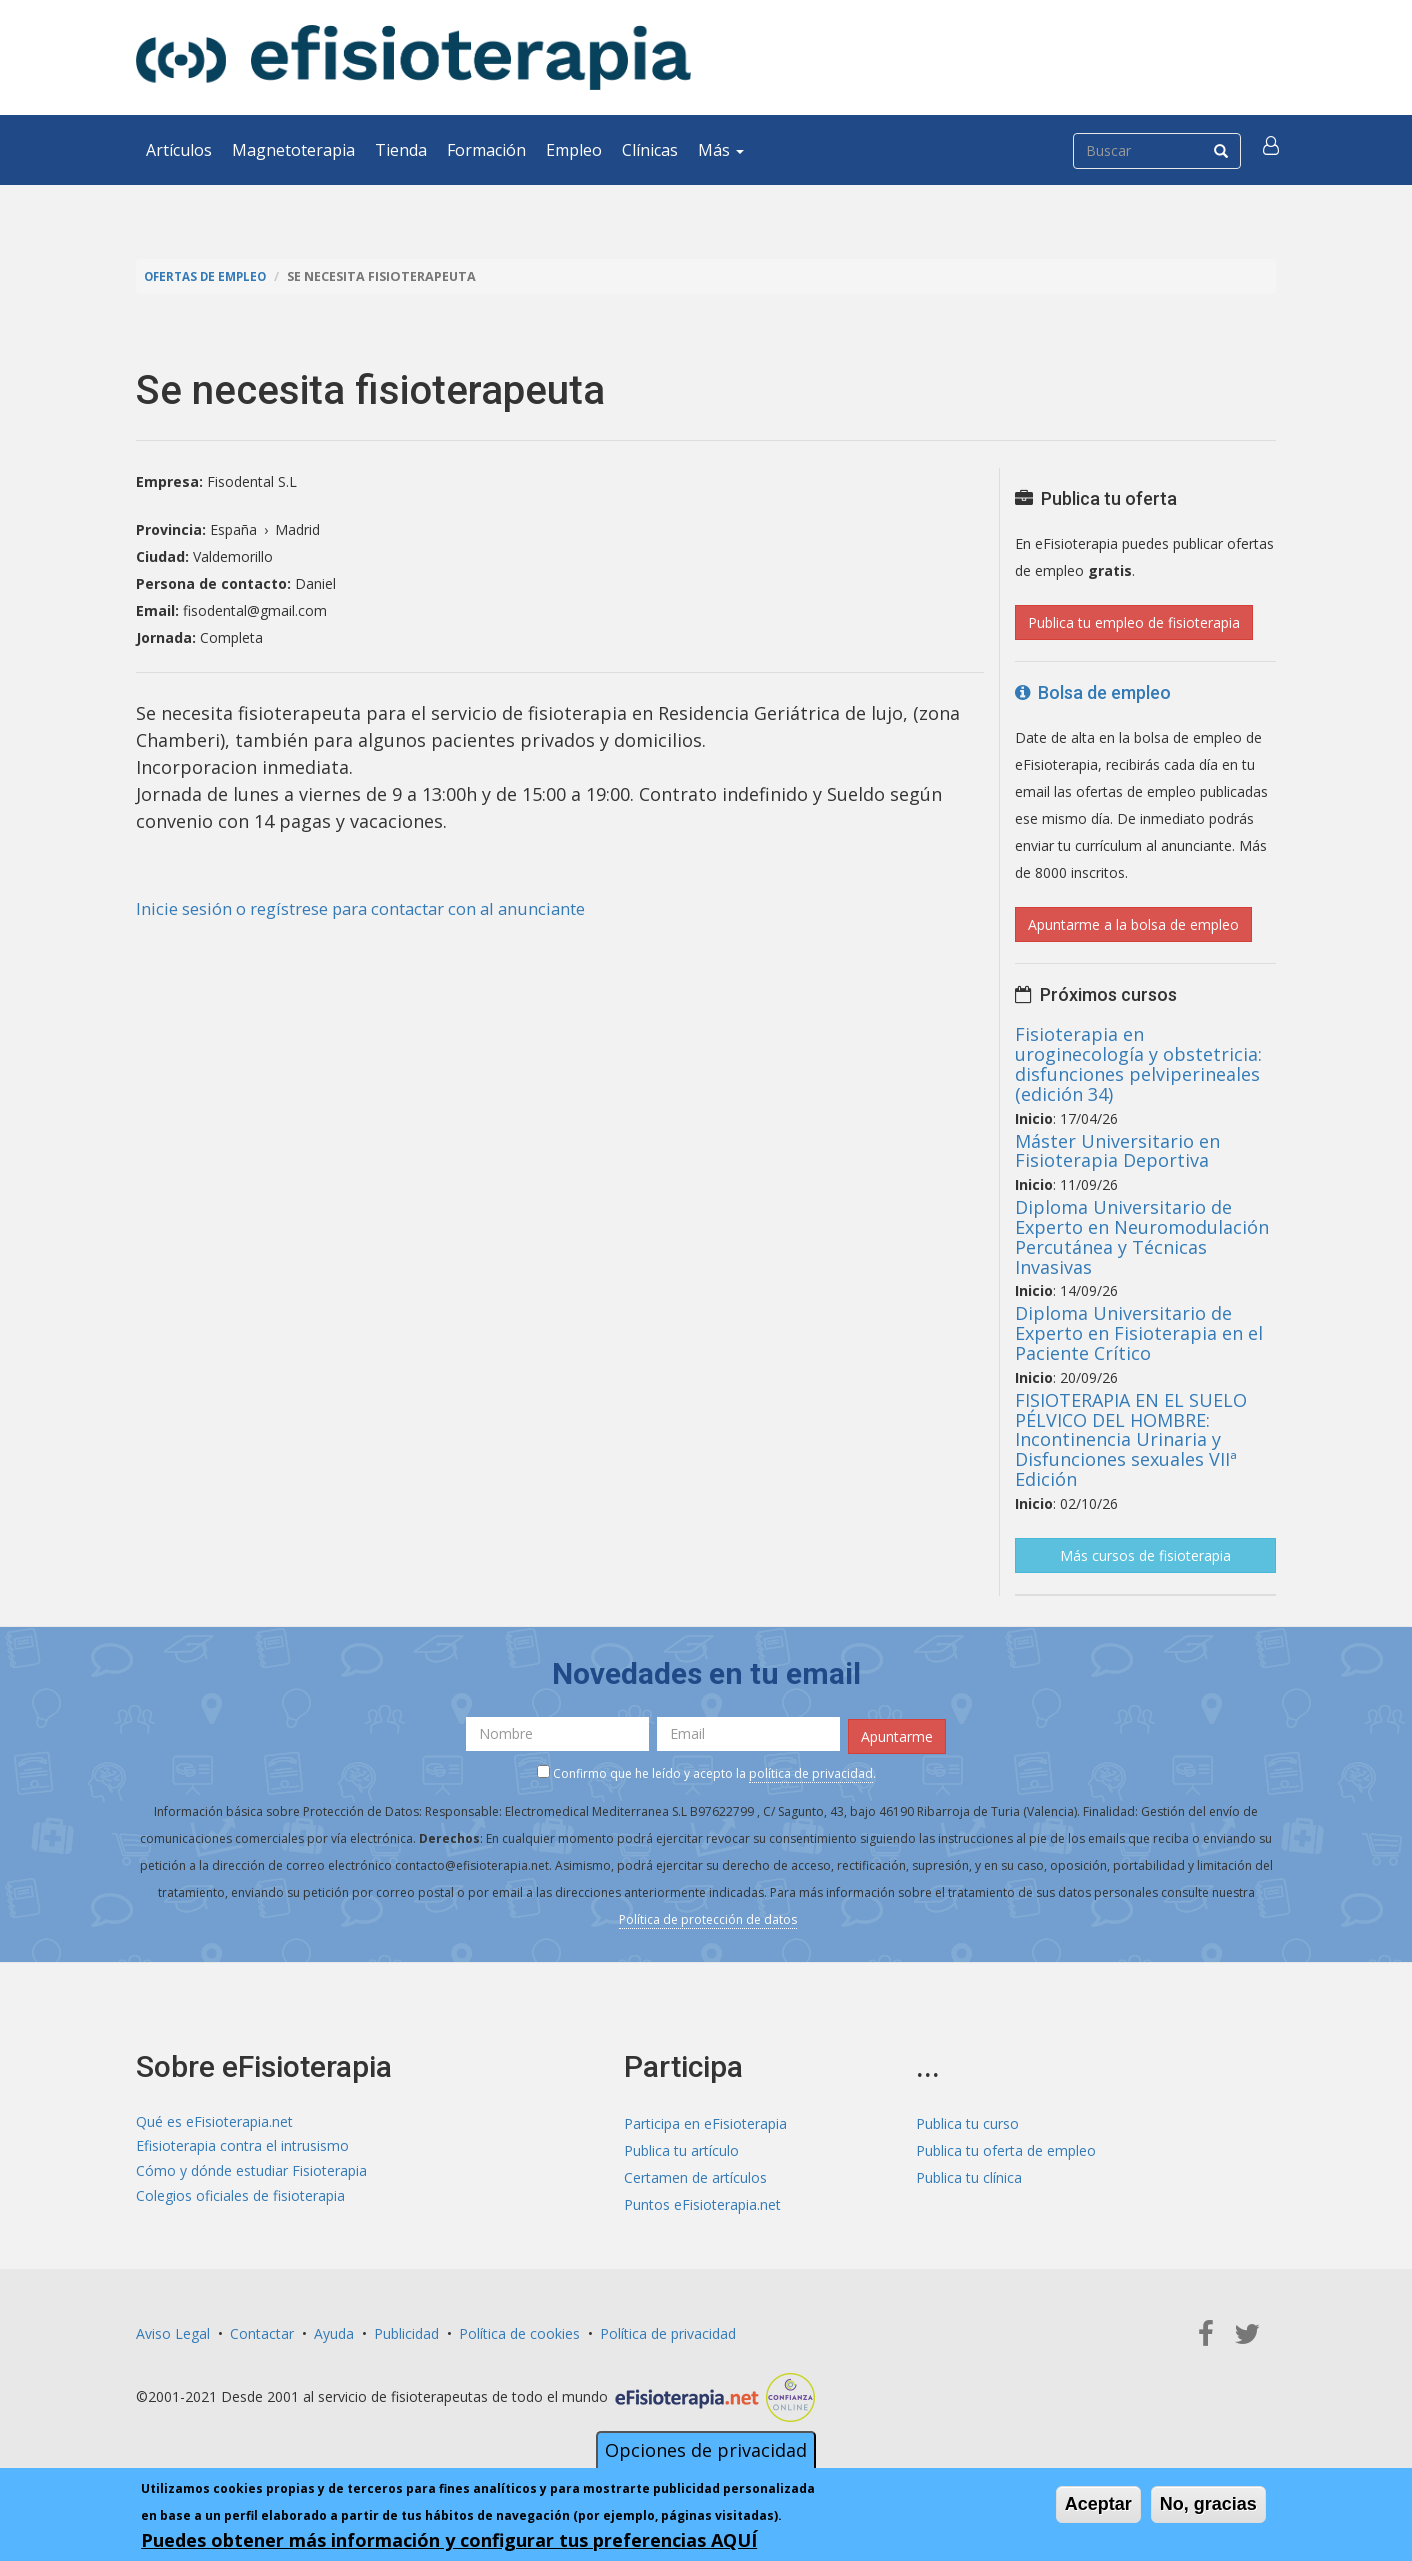 This screenshot has height=2561, width=1412. What do you see at coordinates (1006, 2146) in the screenshot?
I see `Publica tu oferta de empleo` at bounding box center [1006, 2146].